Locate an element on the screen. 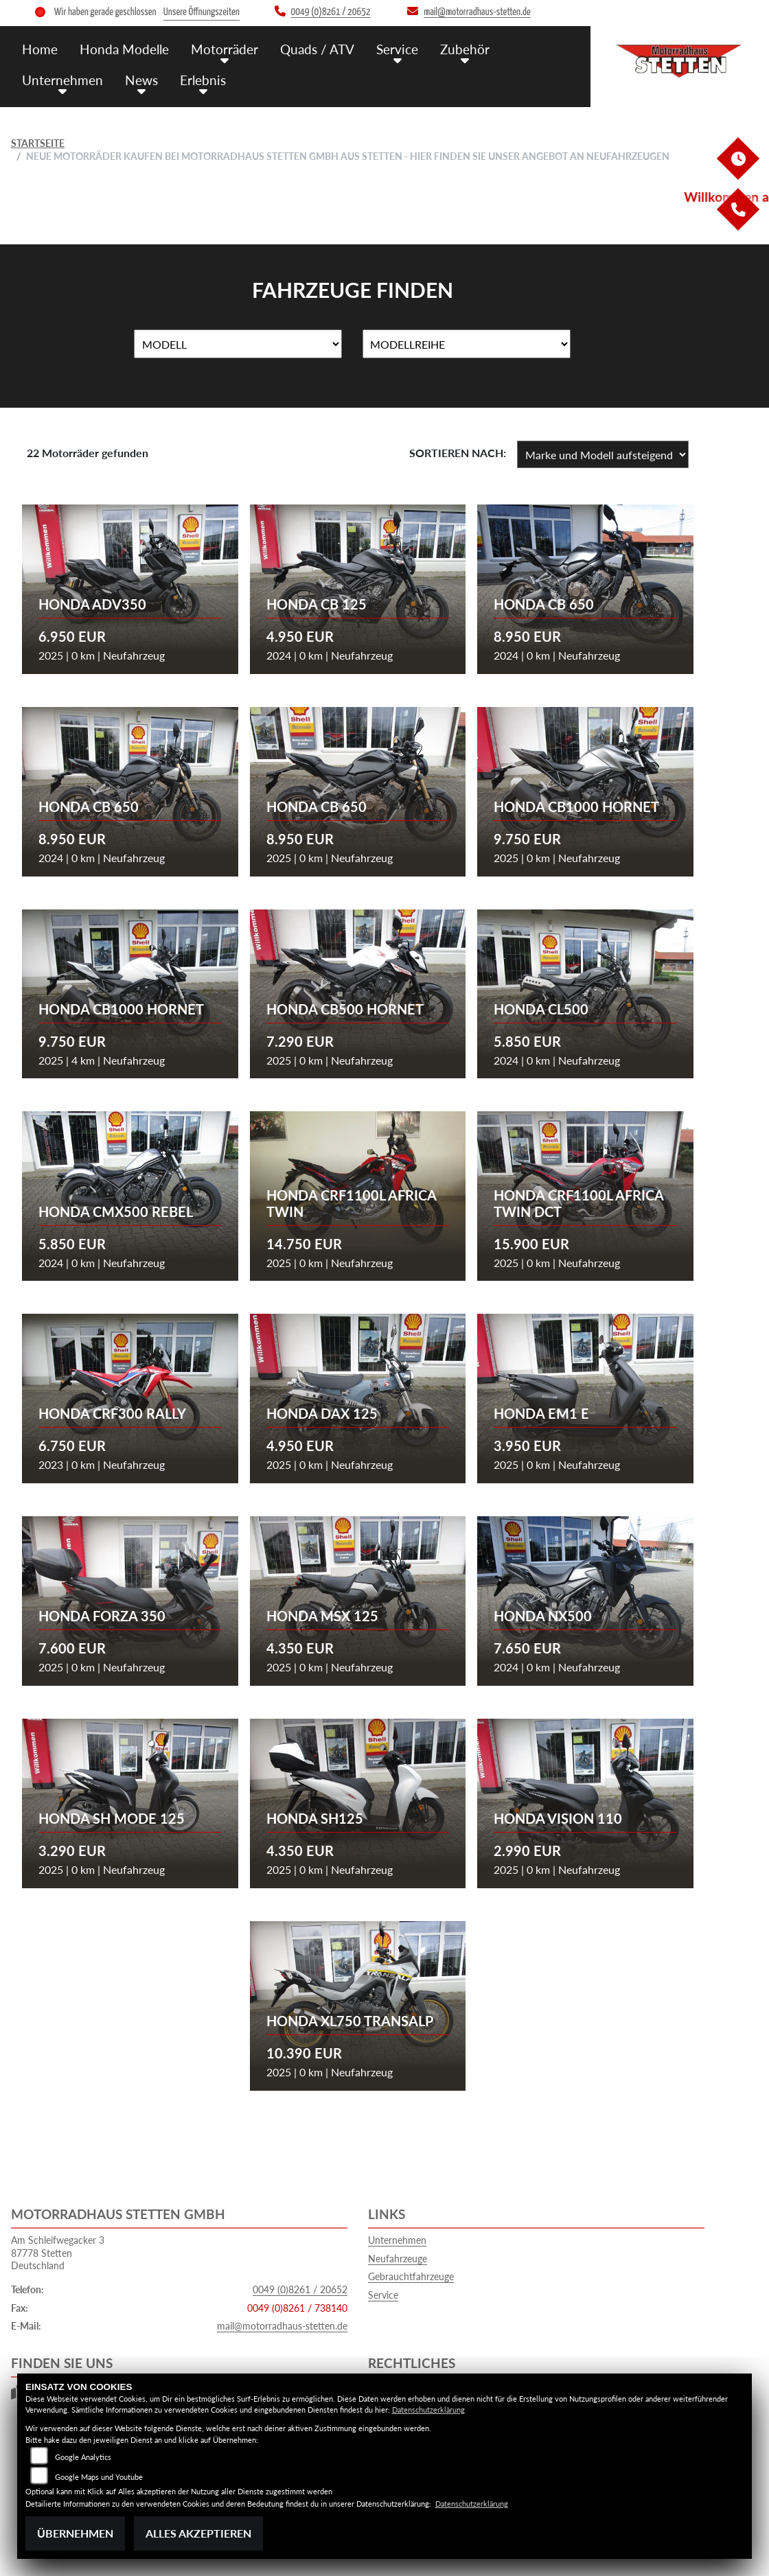  [Auswahl für Name] is located at coordinates (238, 343).